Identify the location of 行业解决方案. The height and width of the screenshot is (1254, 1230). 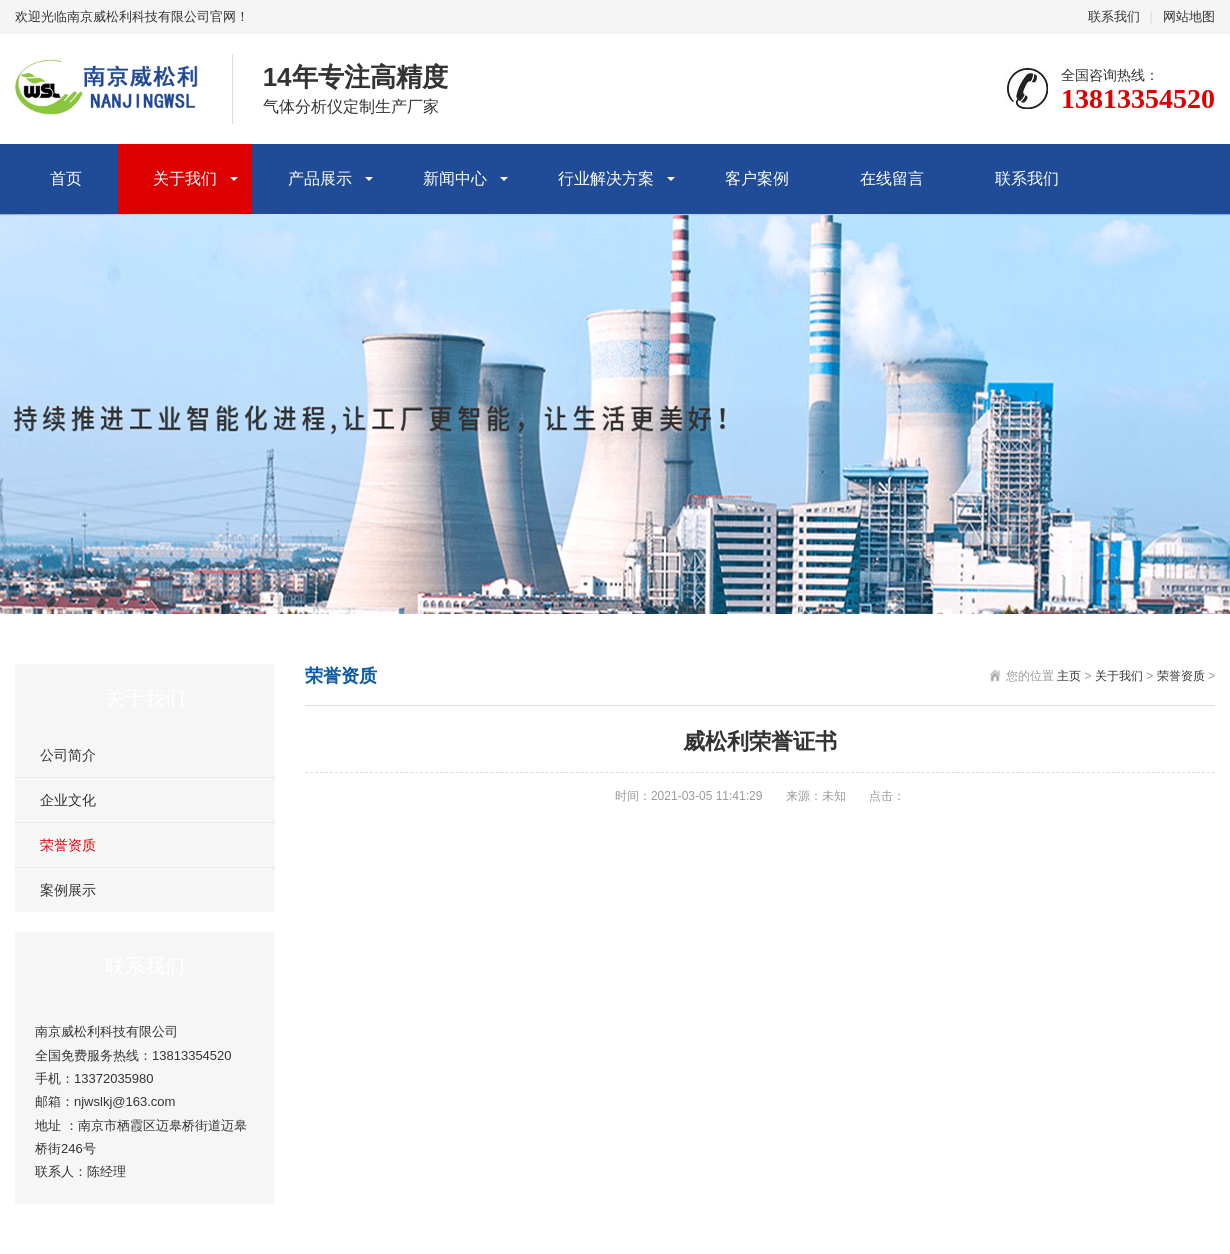
(606, 178).